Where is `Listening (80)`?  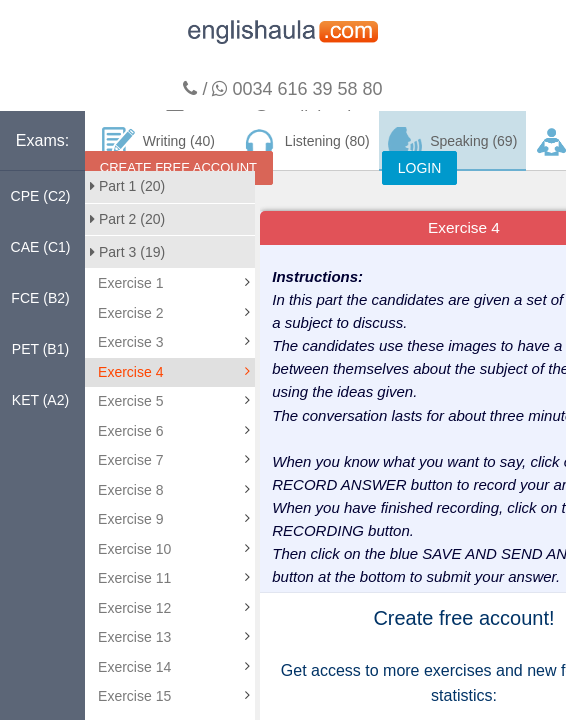 Listening (80) is located at coordinates (305, 142).